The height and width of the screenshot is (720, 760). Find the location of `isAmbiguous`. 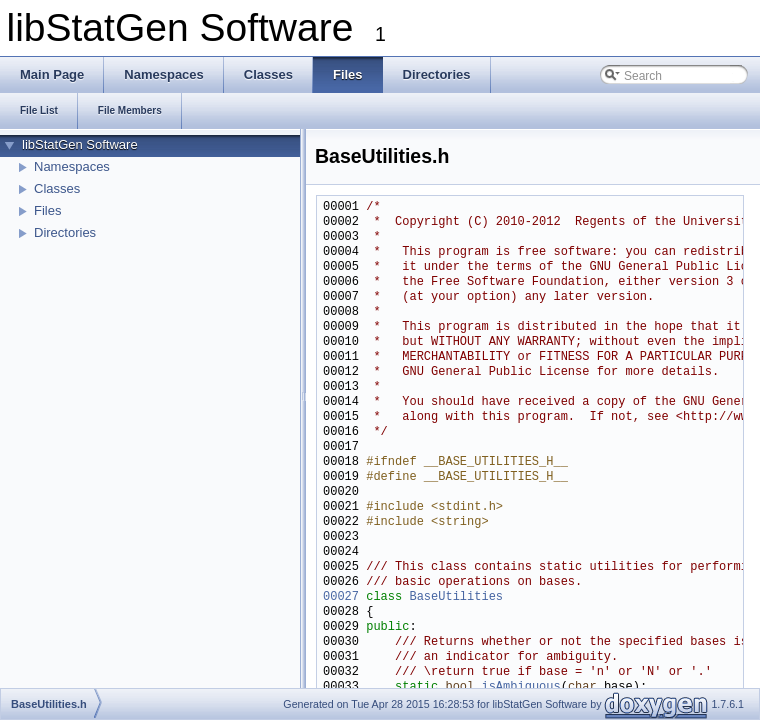

isAmbiguous is located at coordinates (520, 687).